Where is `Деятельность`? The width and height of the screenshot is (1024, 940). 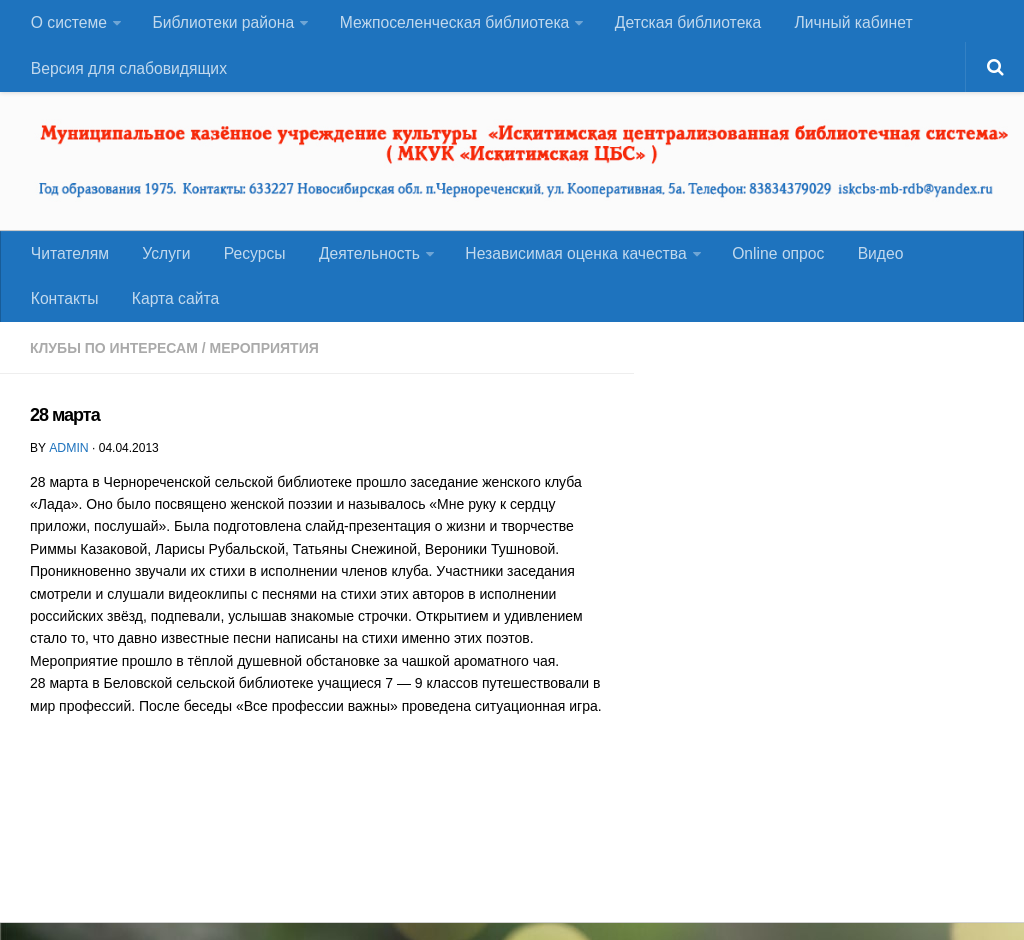 Деятельность is located at coordinates (356, 263).